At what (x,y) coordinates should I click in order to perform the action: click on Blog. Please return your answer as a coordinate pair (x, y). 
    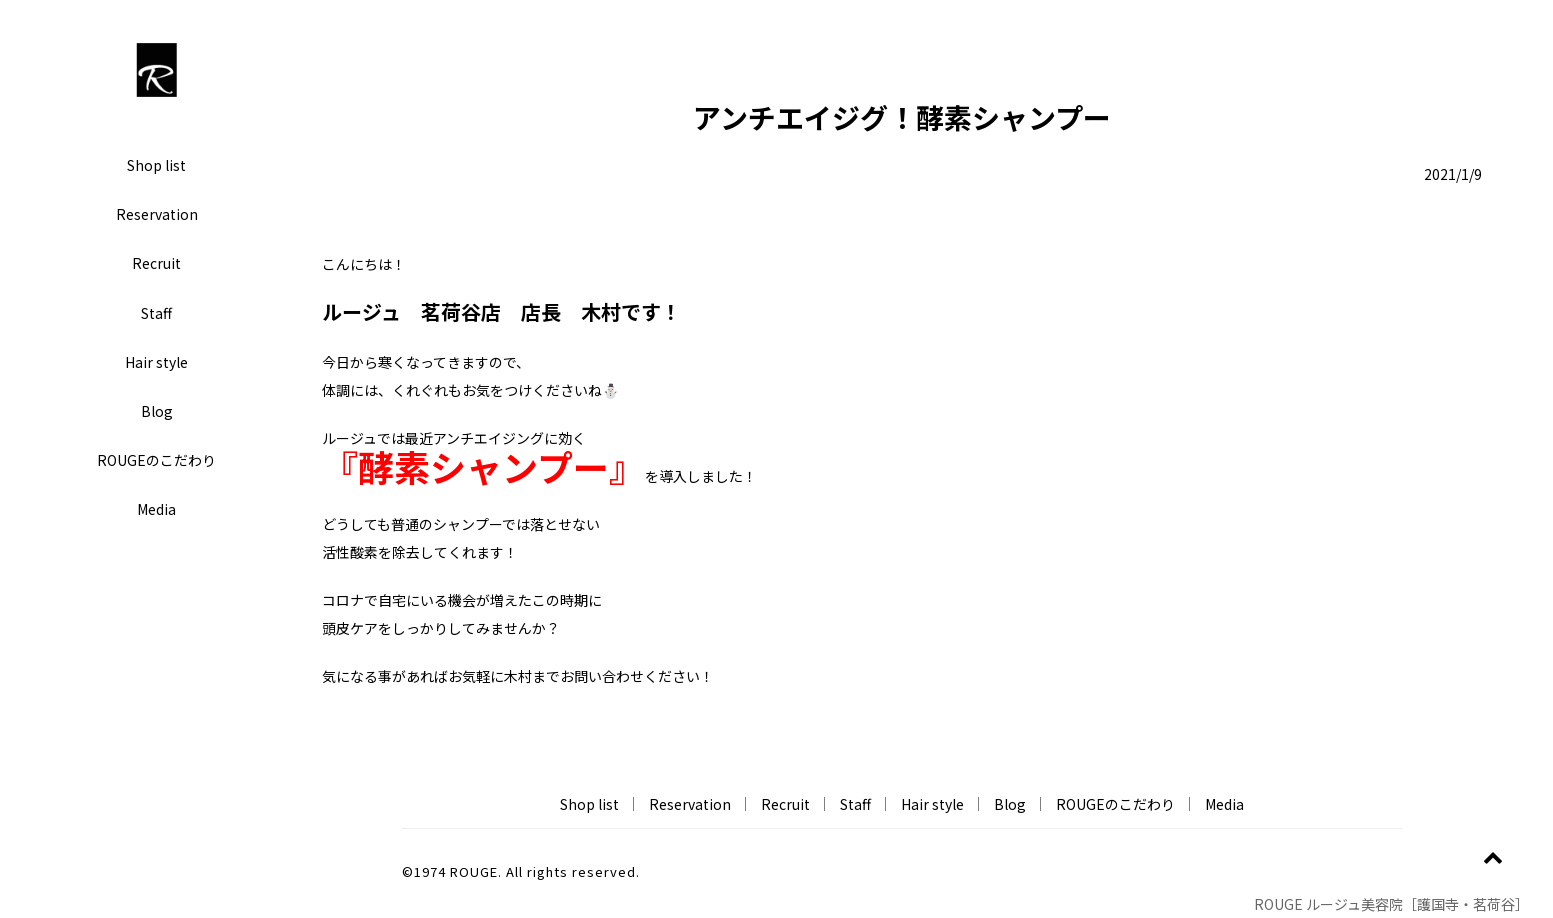
    Looking at the image, I should click on (157, 411).